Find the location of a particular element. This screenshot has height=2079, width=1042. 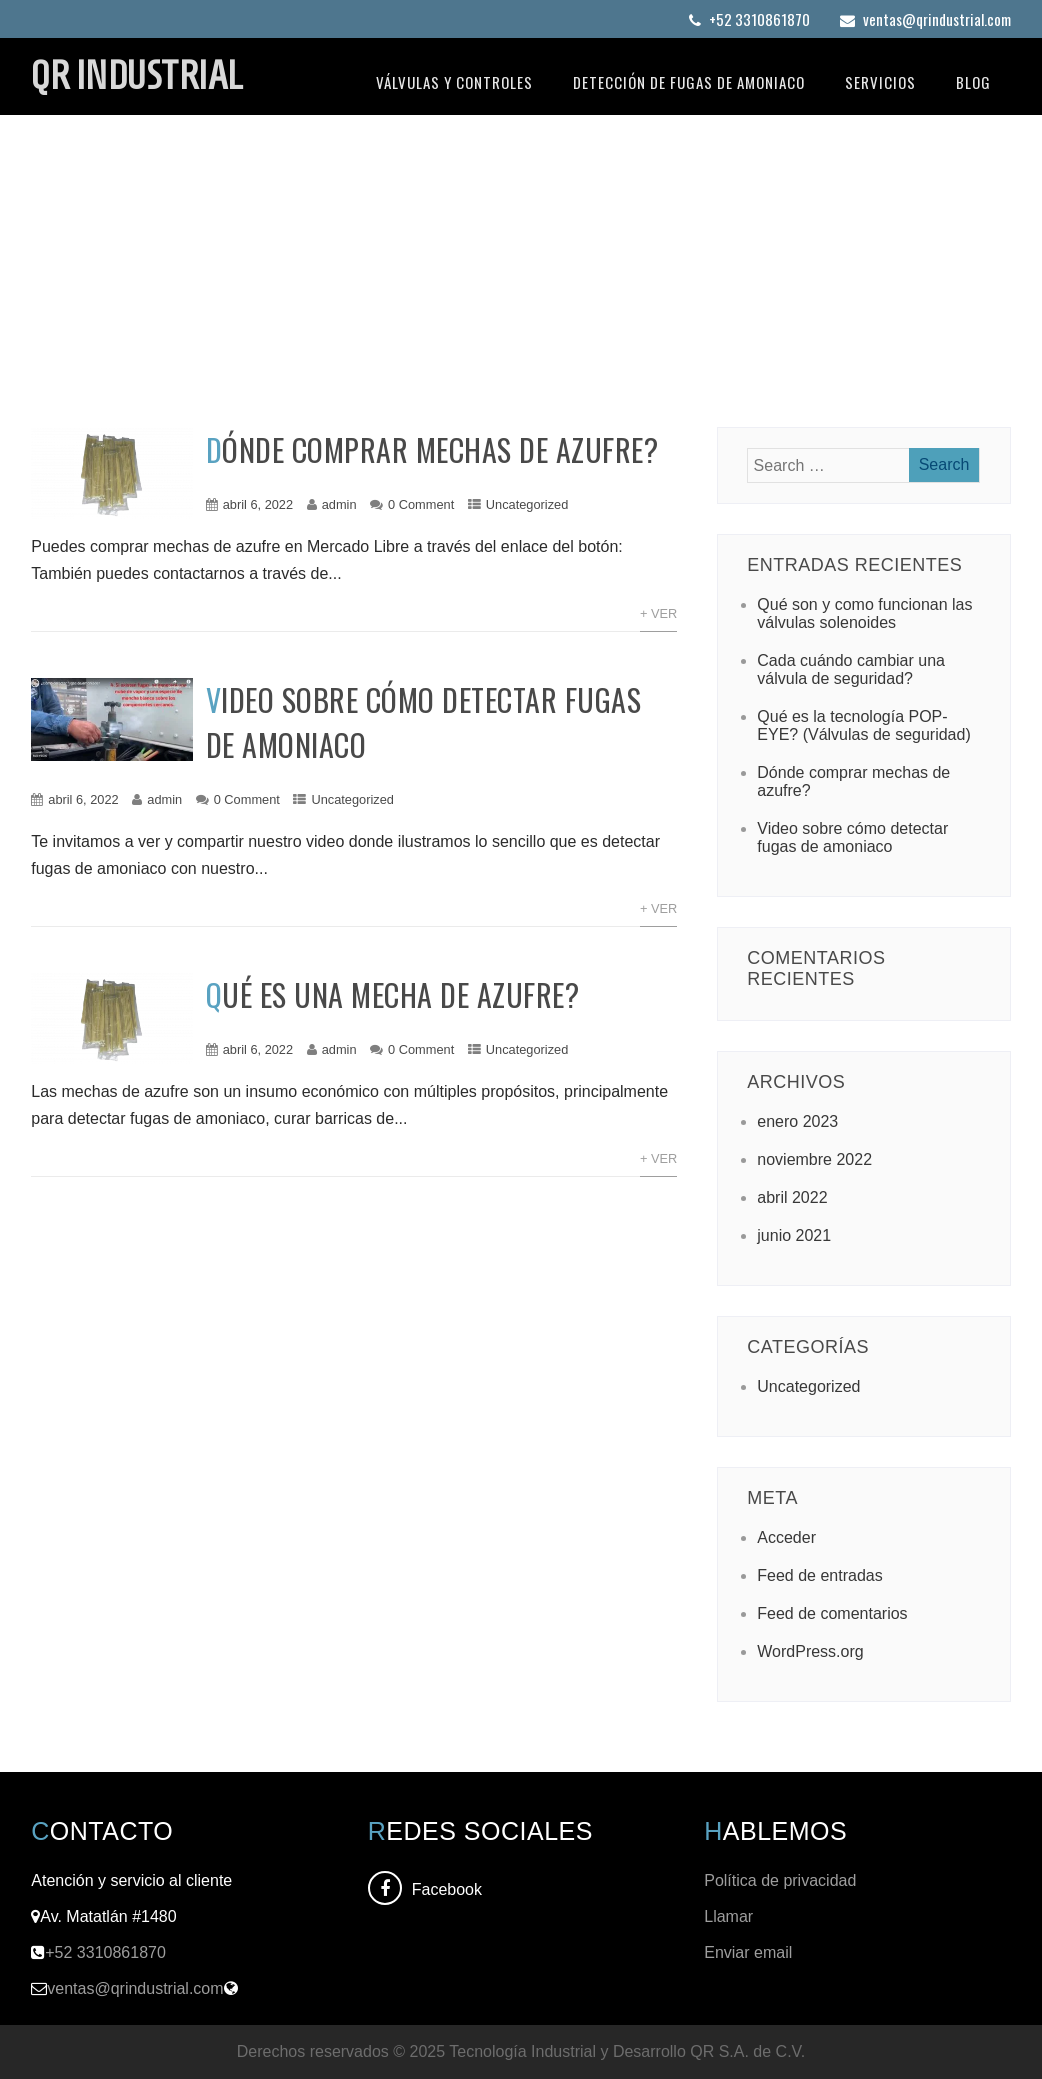

WordPress.org is located at coordinates (810, 1651).